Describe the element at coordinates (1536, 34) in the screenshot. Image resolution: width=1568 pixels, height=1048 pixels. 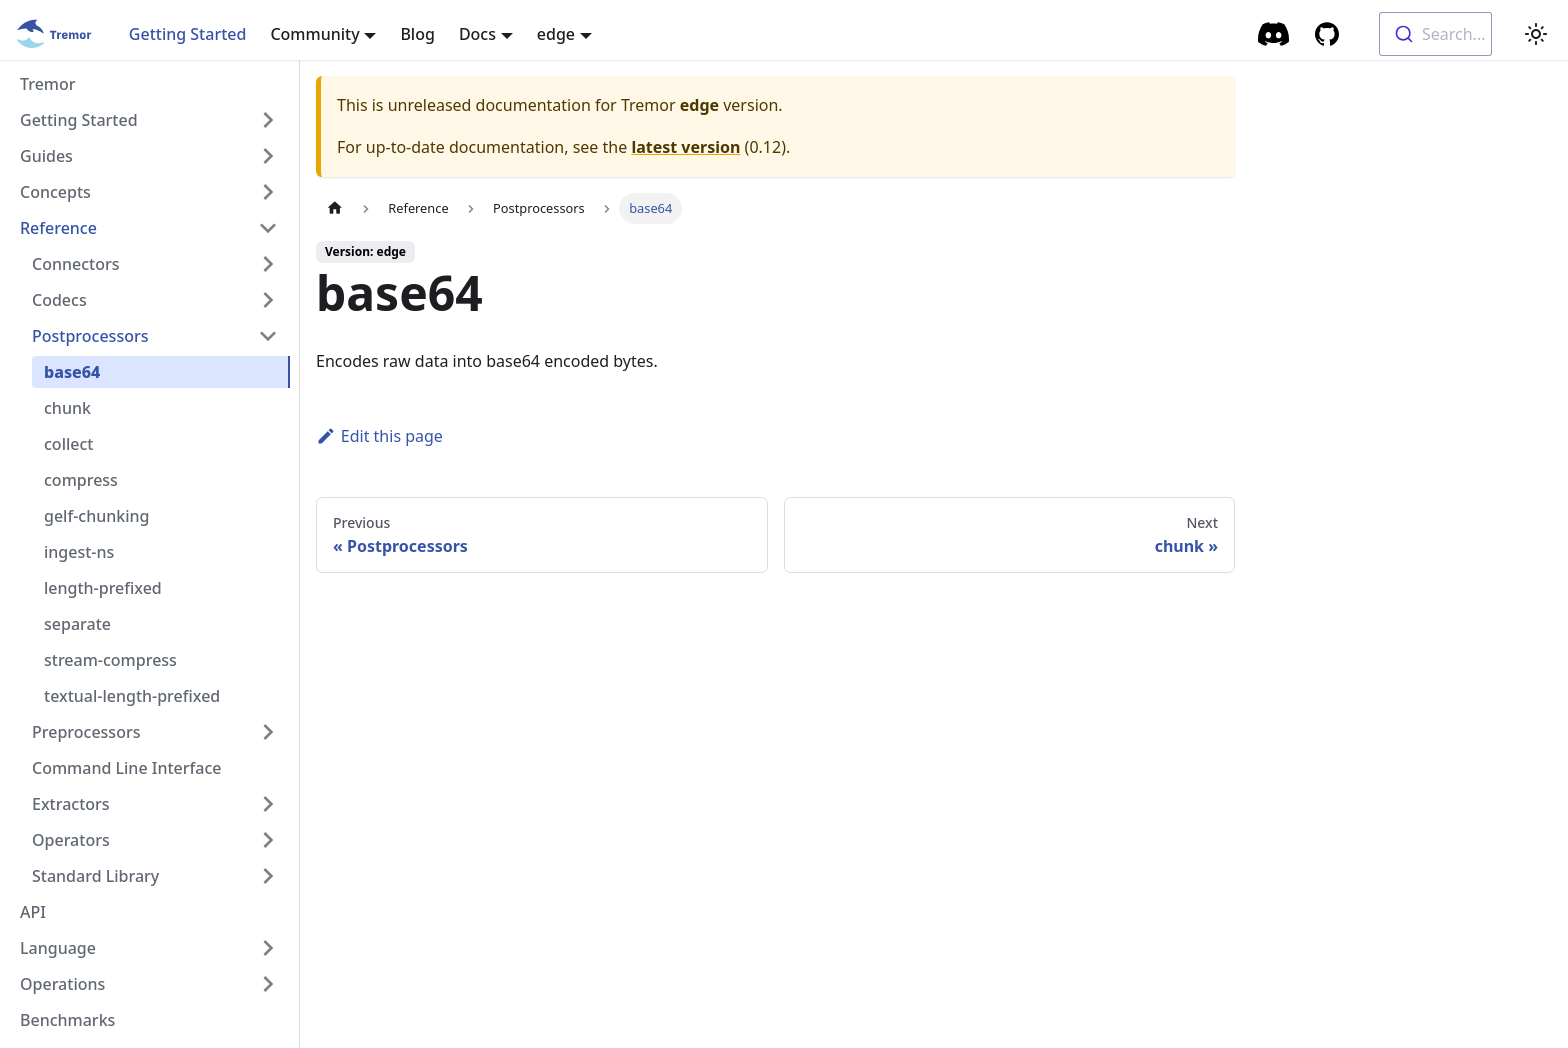
I see `[Switch between dark and light mode (currently light mode)]` at that location.